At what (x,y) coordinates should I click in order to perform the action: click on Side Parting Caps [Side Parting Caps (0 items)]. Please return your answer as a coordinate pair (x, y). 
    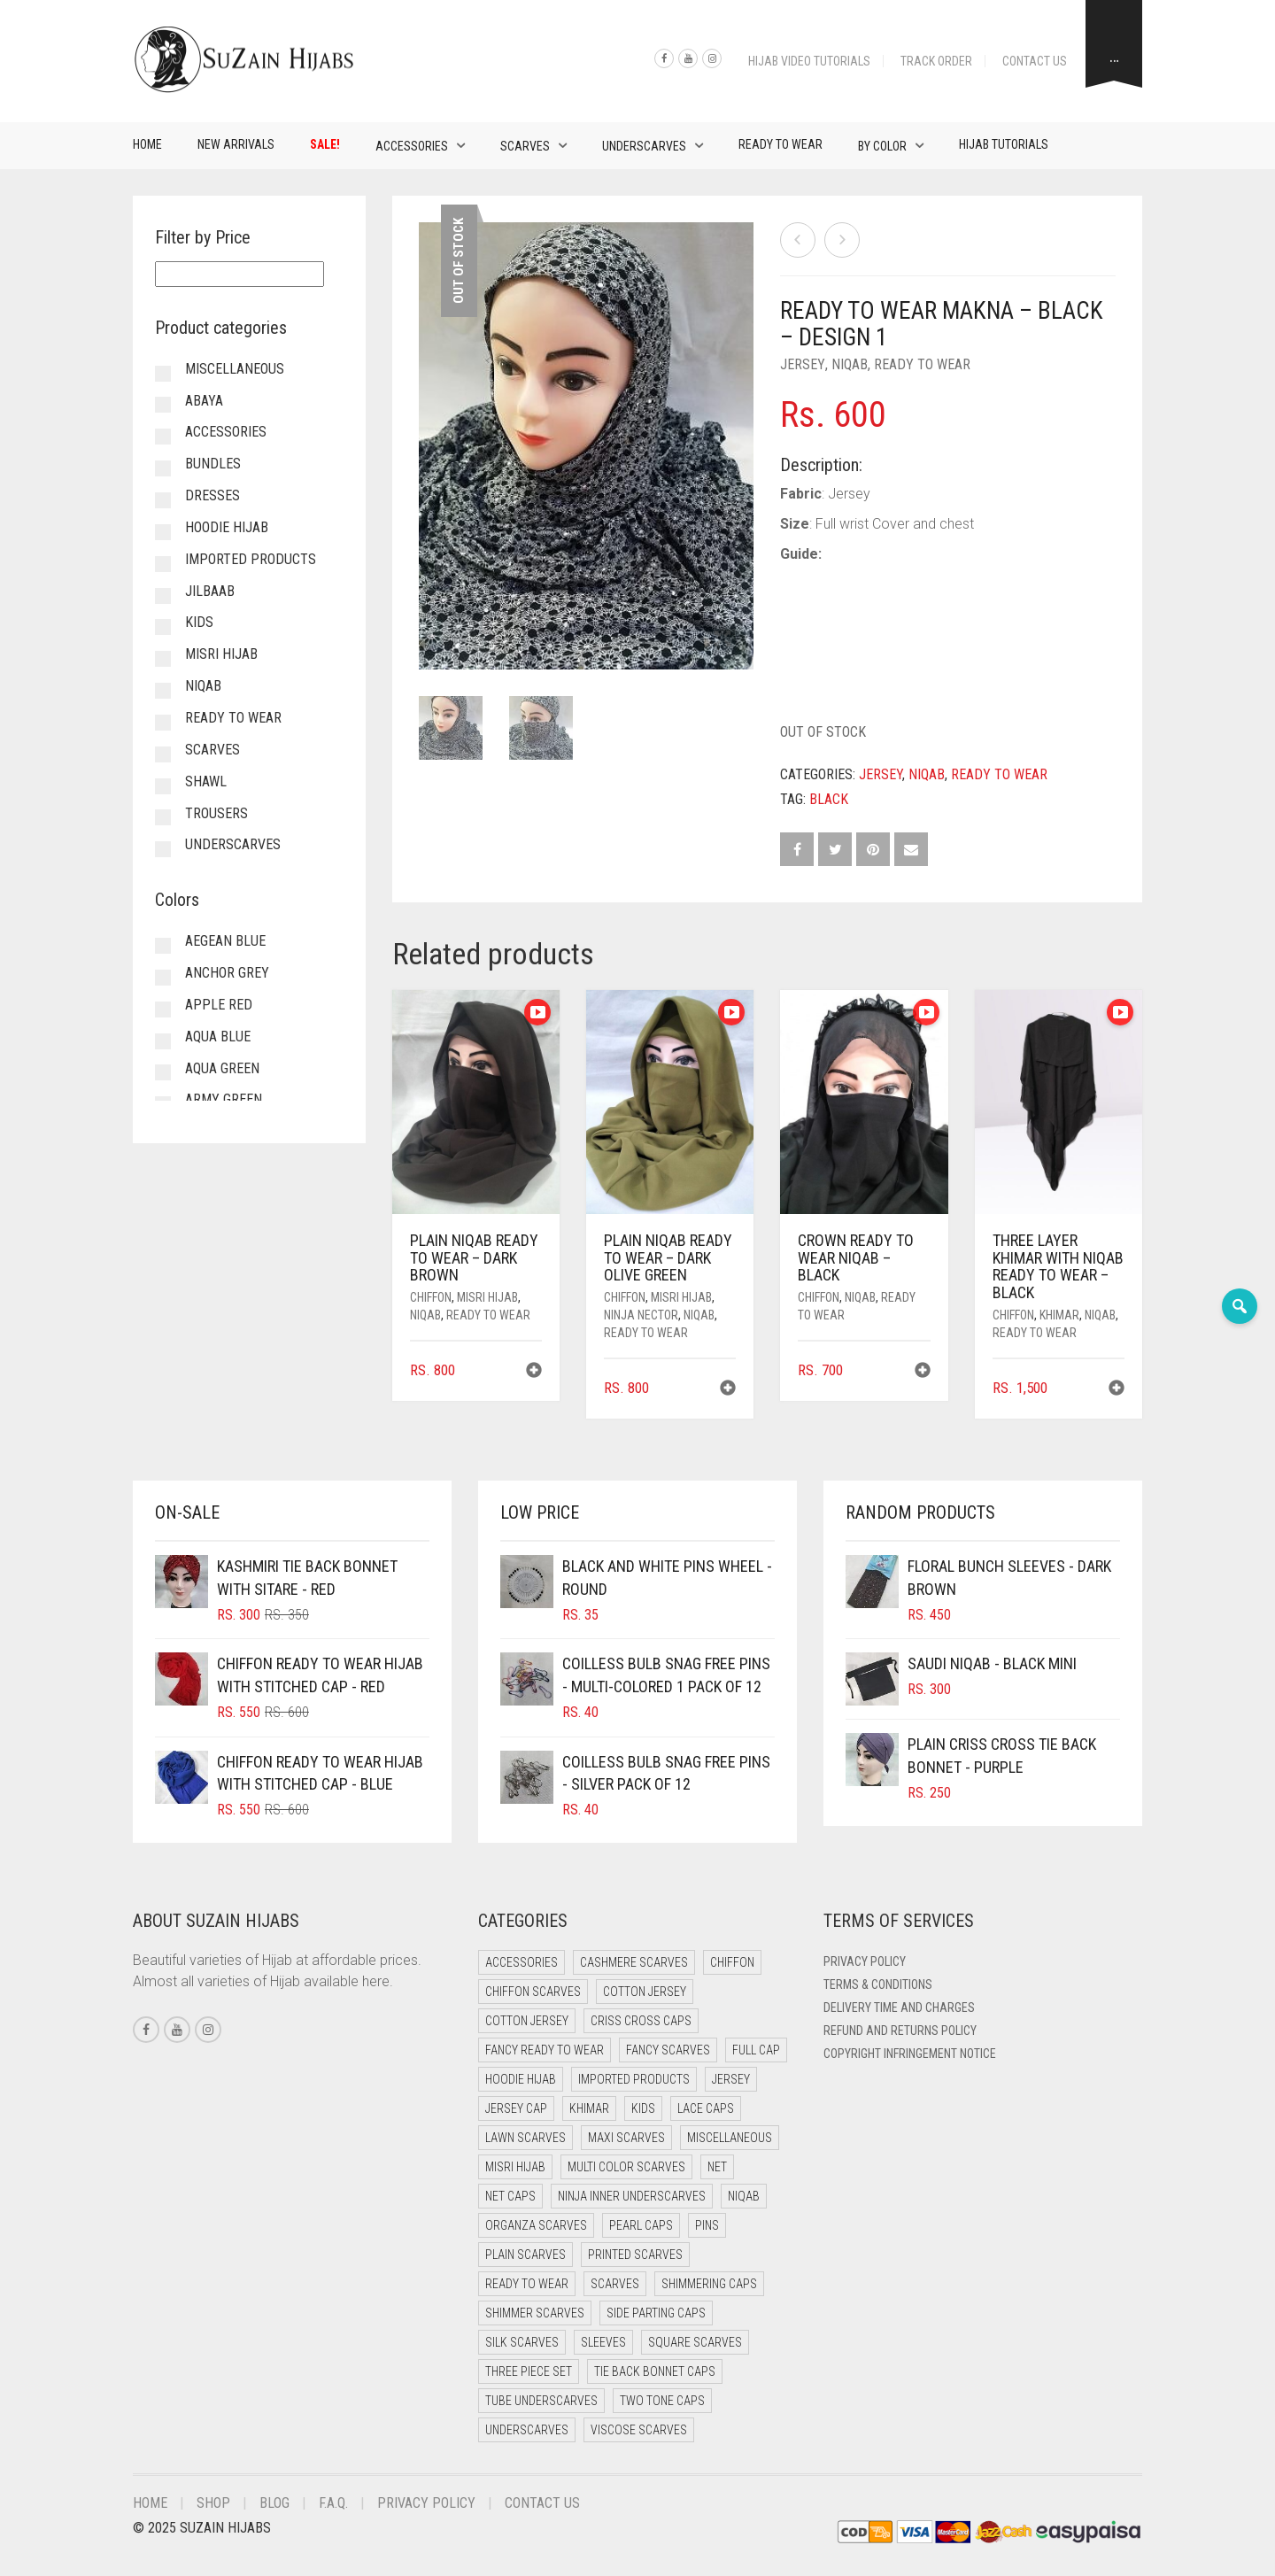
    Looking at the image, I should click on (656, 2313).